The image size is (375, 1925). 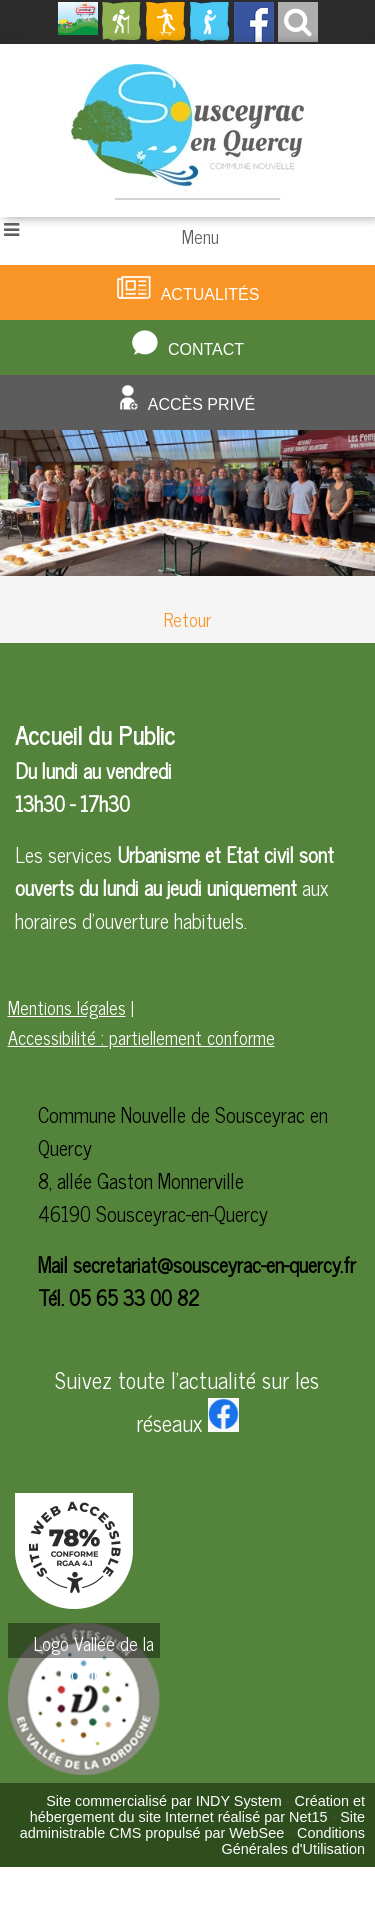 I want to click on Contact, so click(x=206, y=349).